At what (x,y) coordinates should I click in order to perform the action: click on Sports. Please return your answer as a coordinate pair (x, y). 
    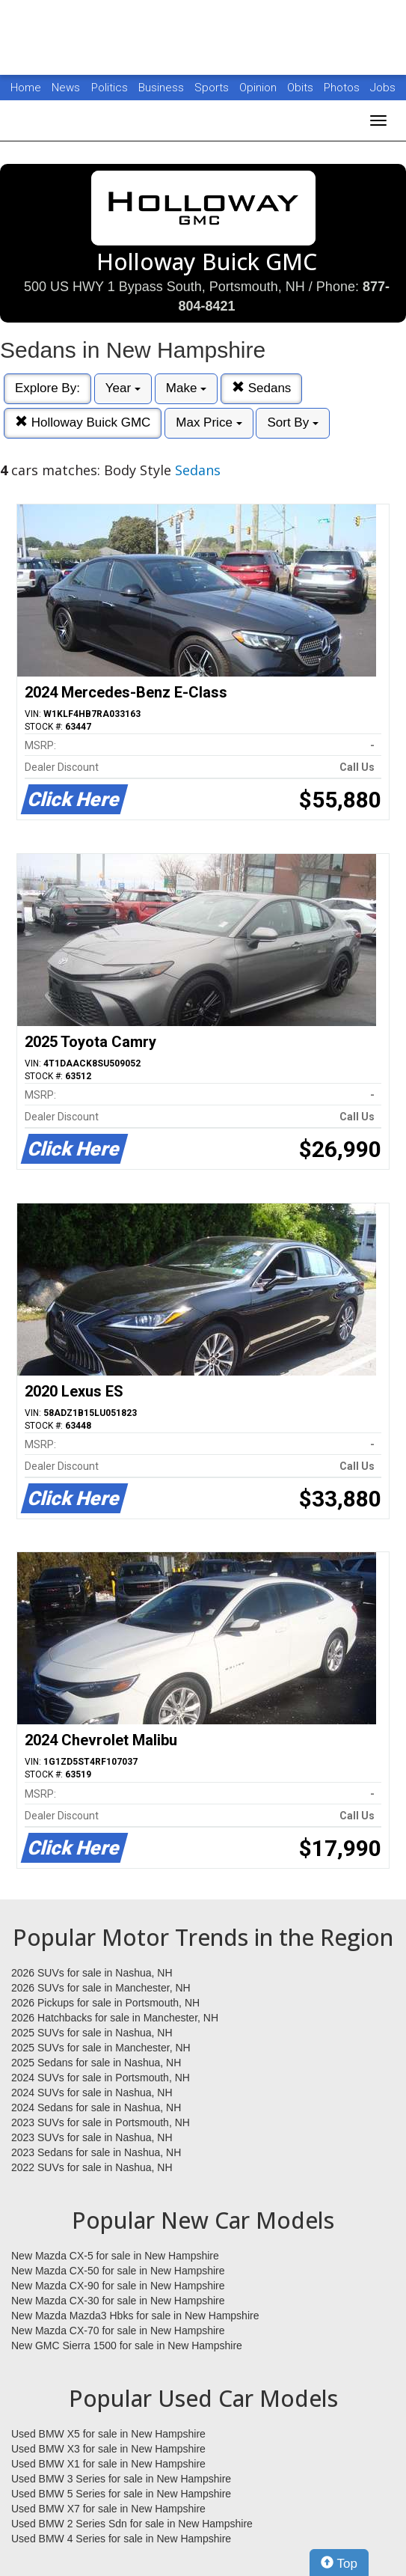
    Looking at the image, I should click on (213, 87).